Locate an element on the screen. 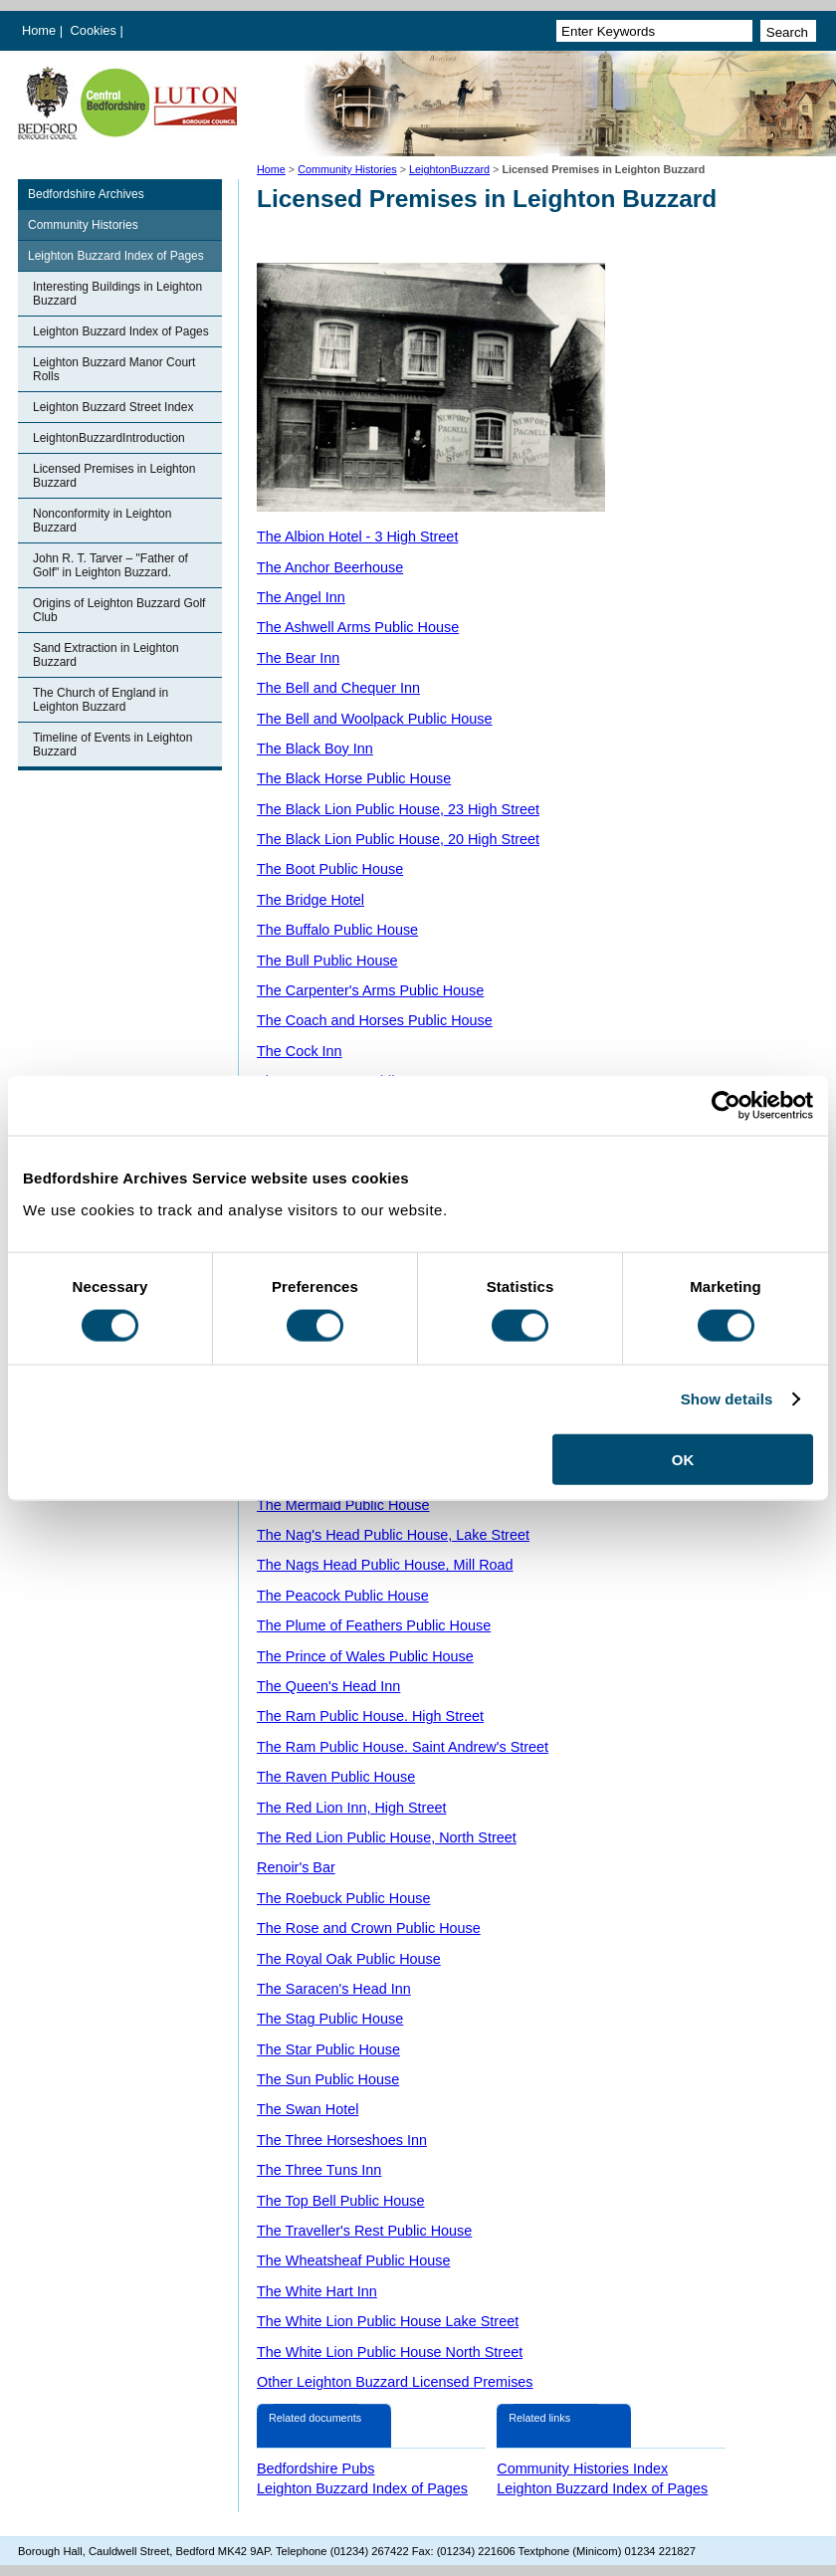 This screenshot has height=2576, width=836. John R. T. Tarver – "Father of Golf" in Leighton Buzzard. is located at coordinates (110, 565).